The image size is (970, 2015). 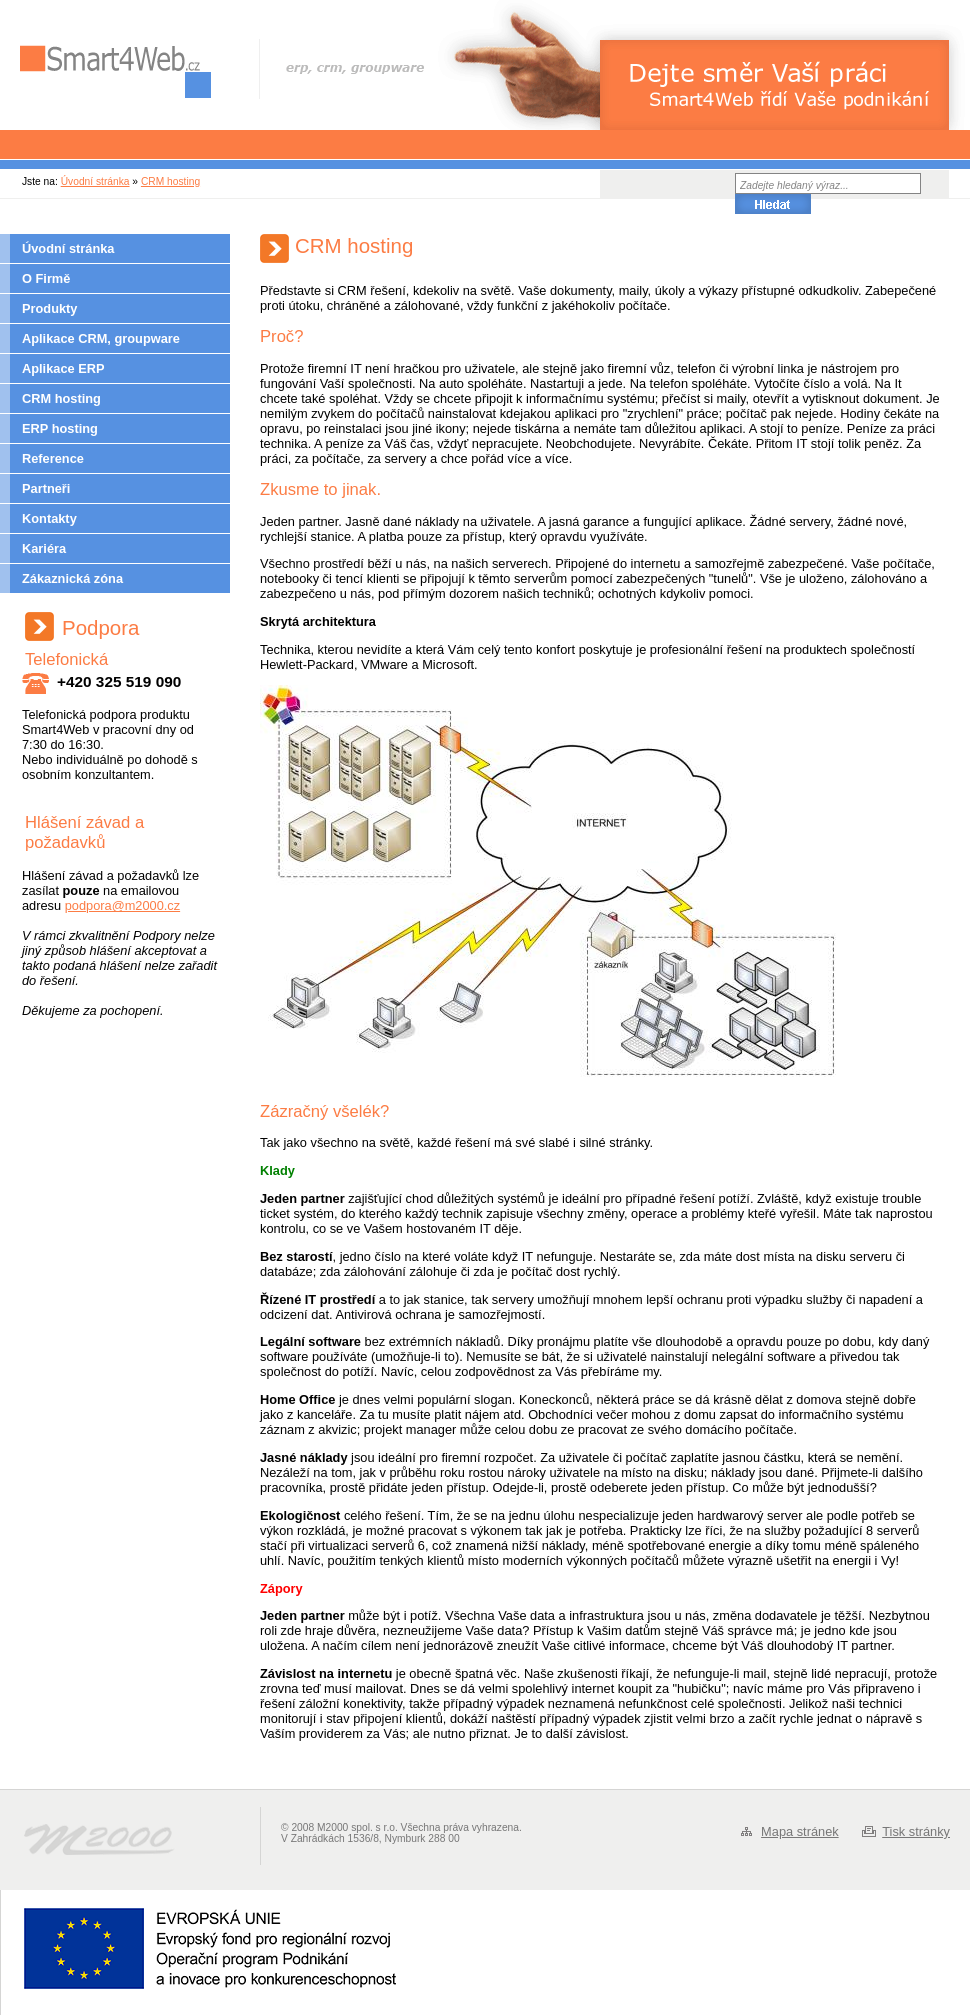 What do you see at coordinates (101, 338) in the screenshot?
I see `Aplikace CRM, groupware` at bounding box center [101, 338].